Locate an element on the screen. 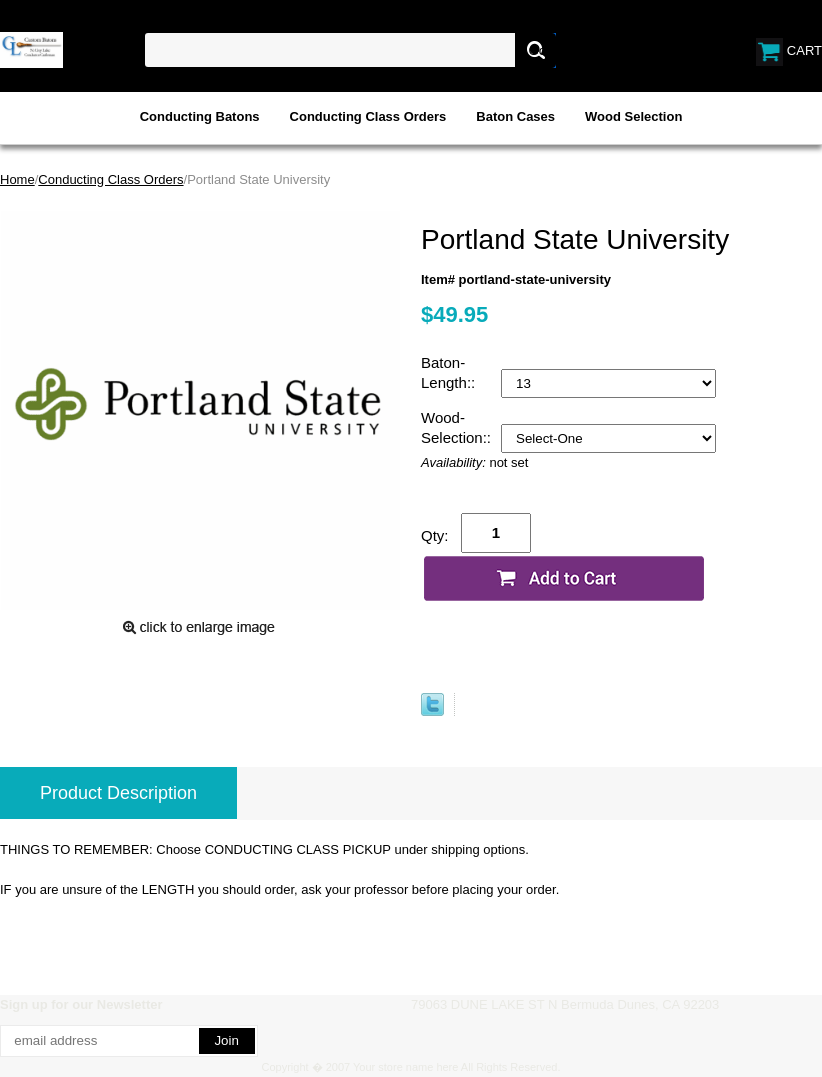 This screenshot has height=1077, width=822. Qty: is located at coordinates (435, 535).